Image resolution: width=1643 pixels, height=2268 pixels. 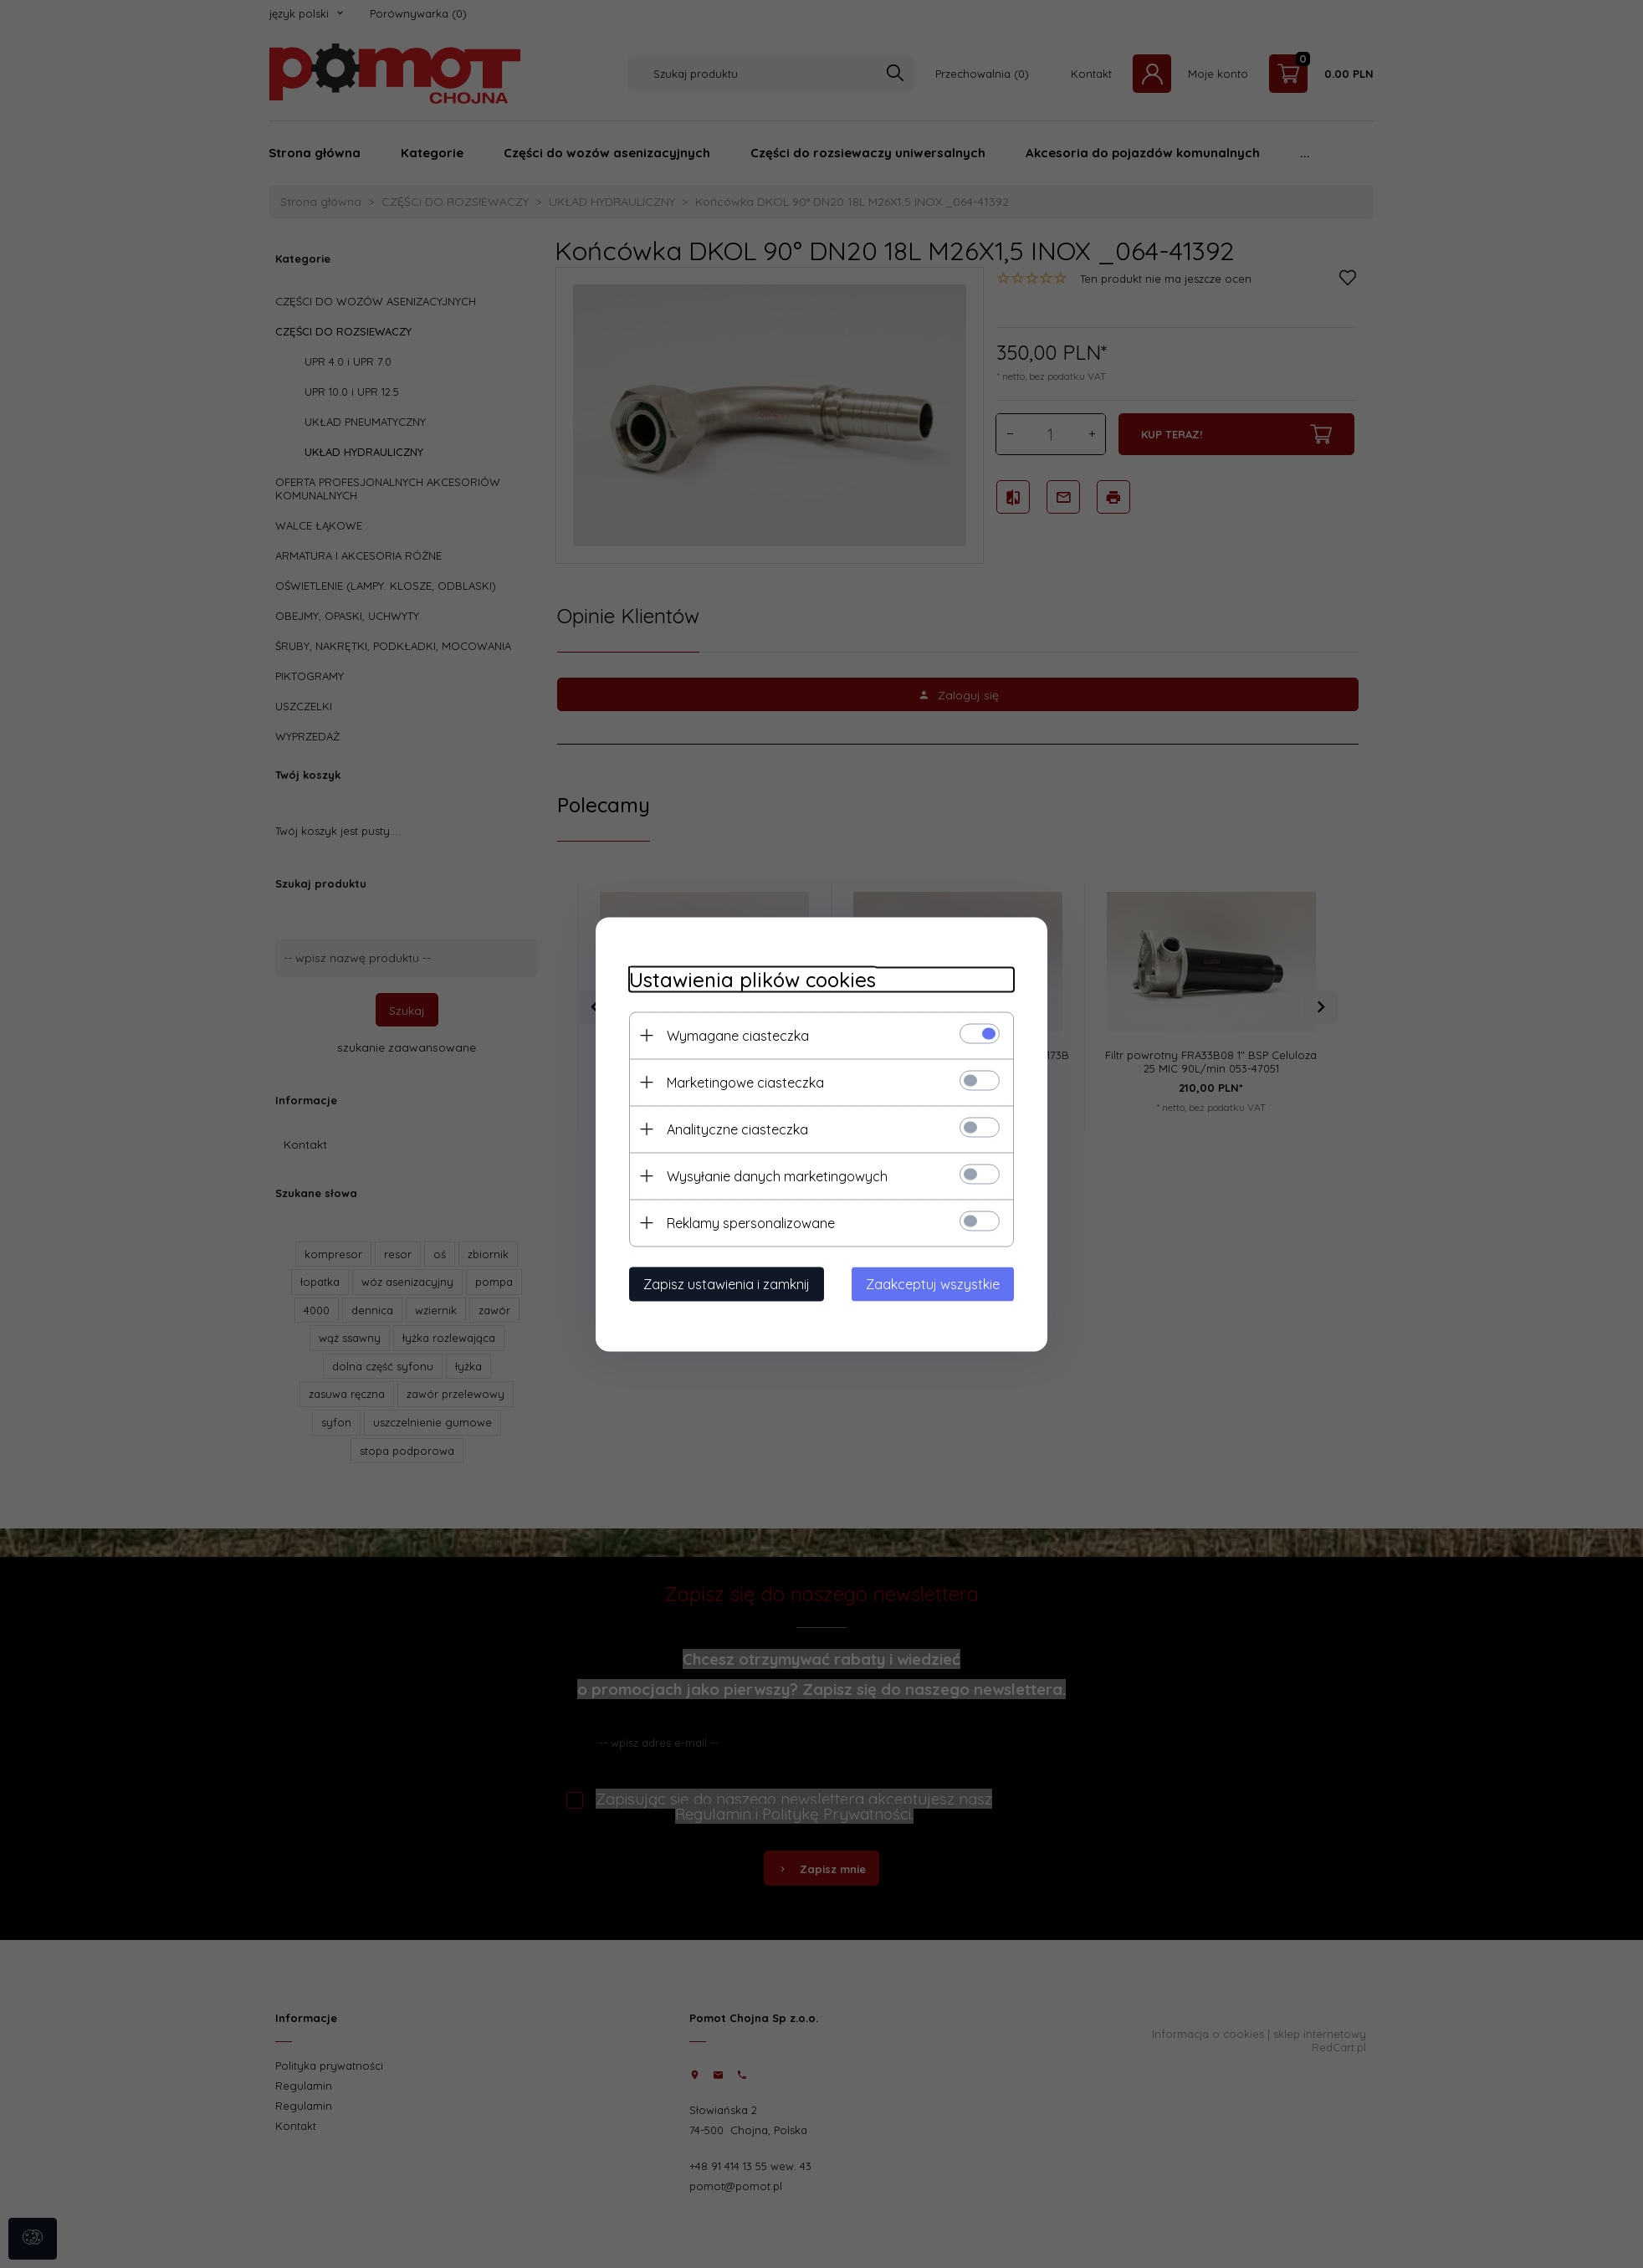 What do you see at coordinates (752, 979) in the screenshot?
I see `Ustawienia plików cookies` at bounding box center [752, 979].